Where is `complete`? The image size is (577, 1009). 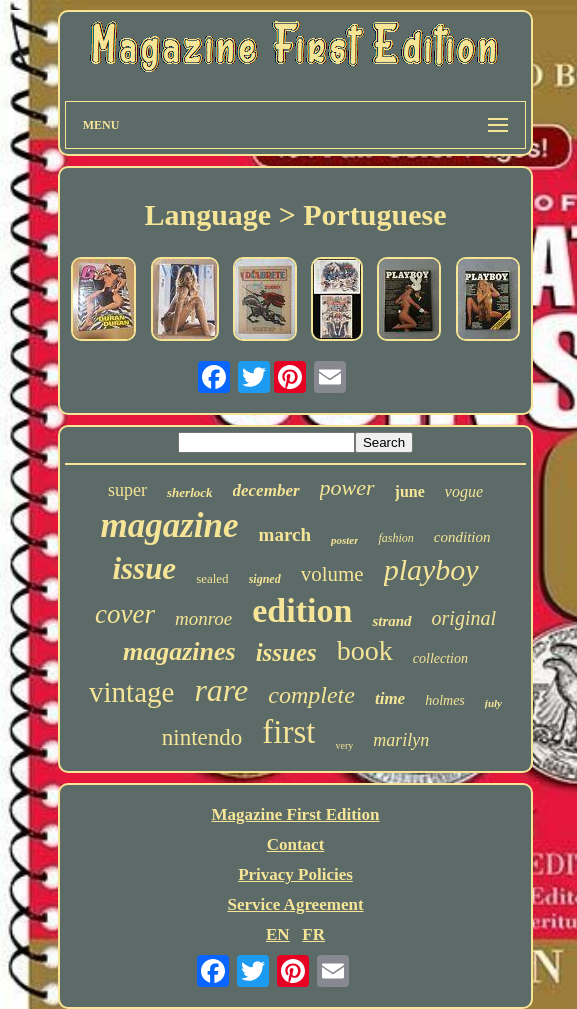
complete is located at coordinates (311, 695).